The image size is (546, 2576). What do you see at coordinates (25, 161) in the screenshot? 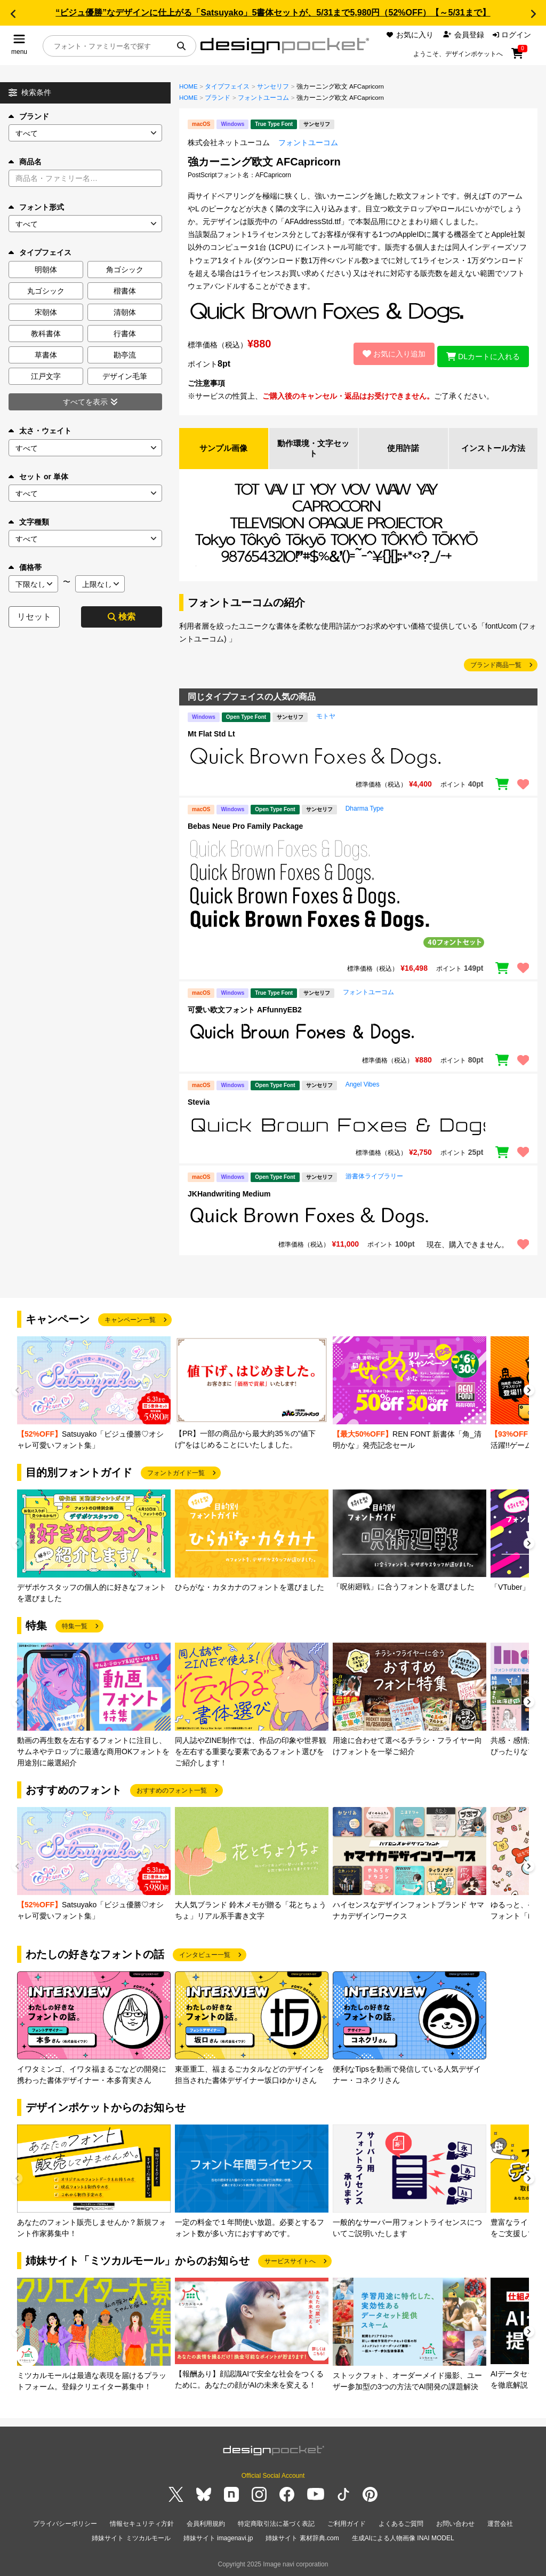
I see `商品名` at bounding box center [25, 161].